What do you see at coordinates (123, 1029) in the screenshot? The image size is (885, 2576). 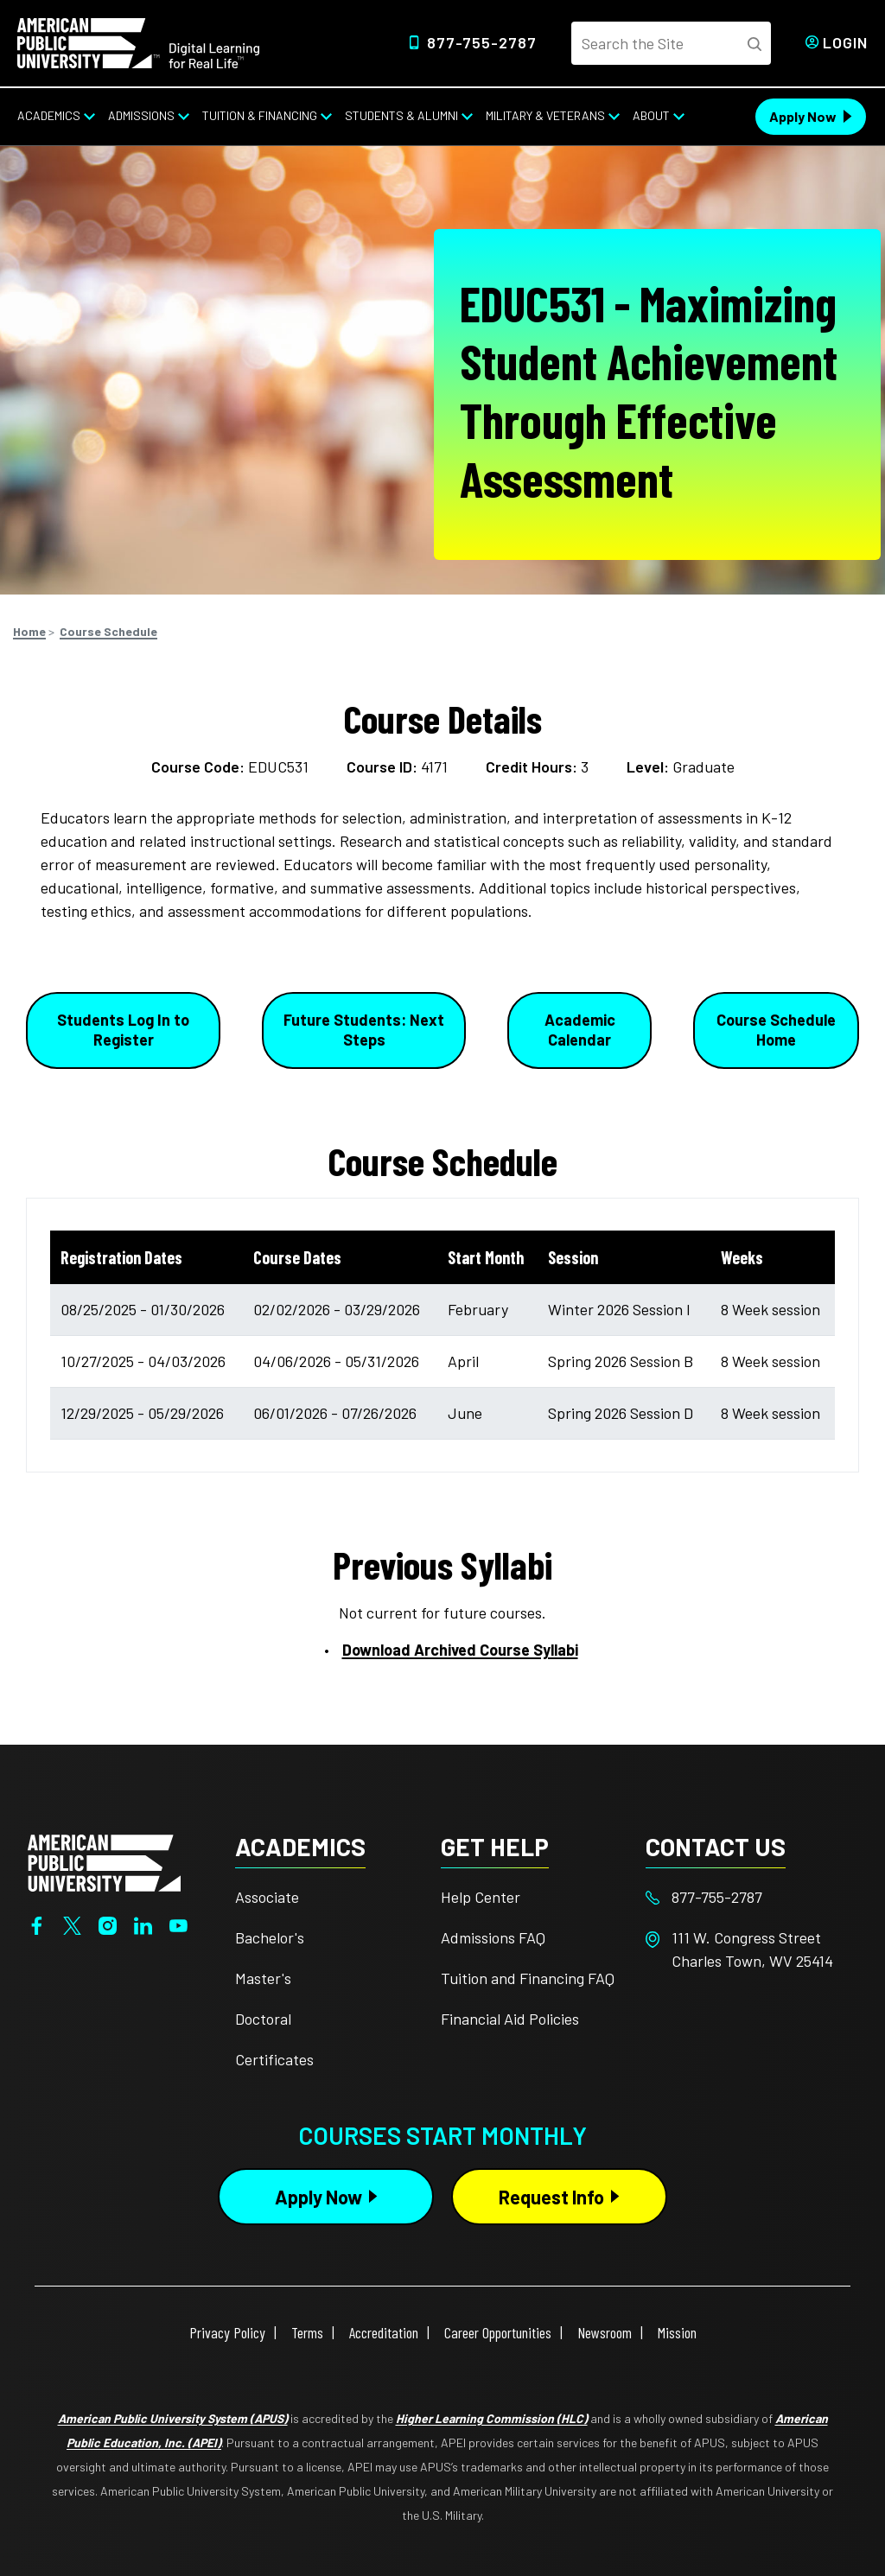 I see `Students Log In to Register` at bounding box center [123, 1029].